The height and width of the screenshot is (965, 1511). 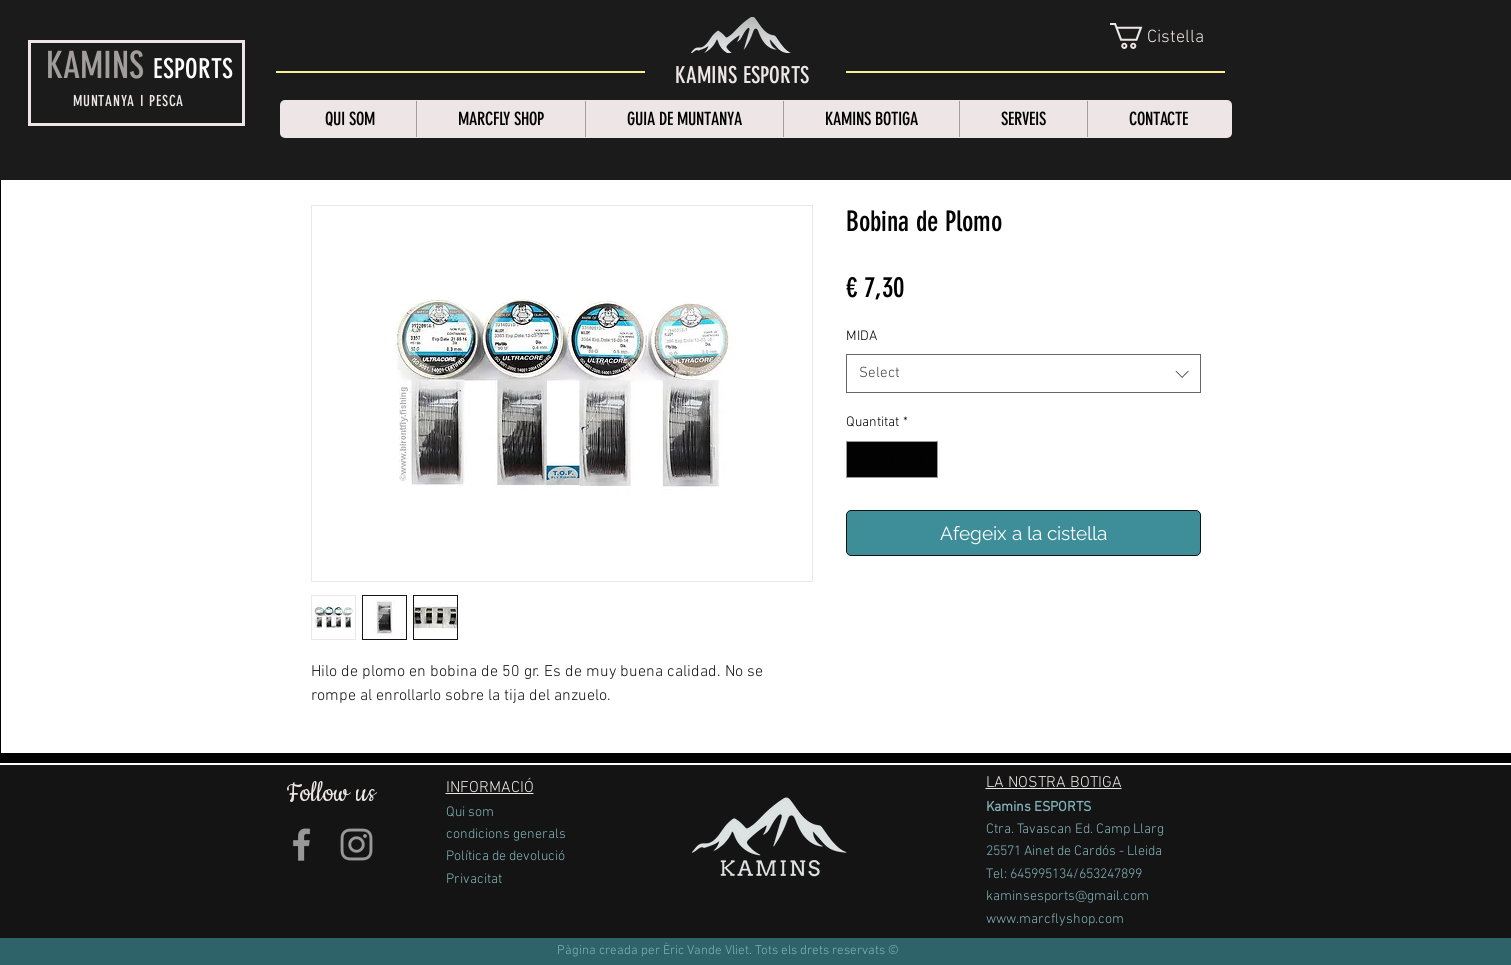 What do you see at coordinates (356, 844) in the screenshot?
I see `[Grey Instagram Icon]` at bounding box center [356, 844].